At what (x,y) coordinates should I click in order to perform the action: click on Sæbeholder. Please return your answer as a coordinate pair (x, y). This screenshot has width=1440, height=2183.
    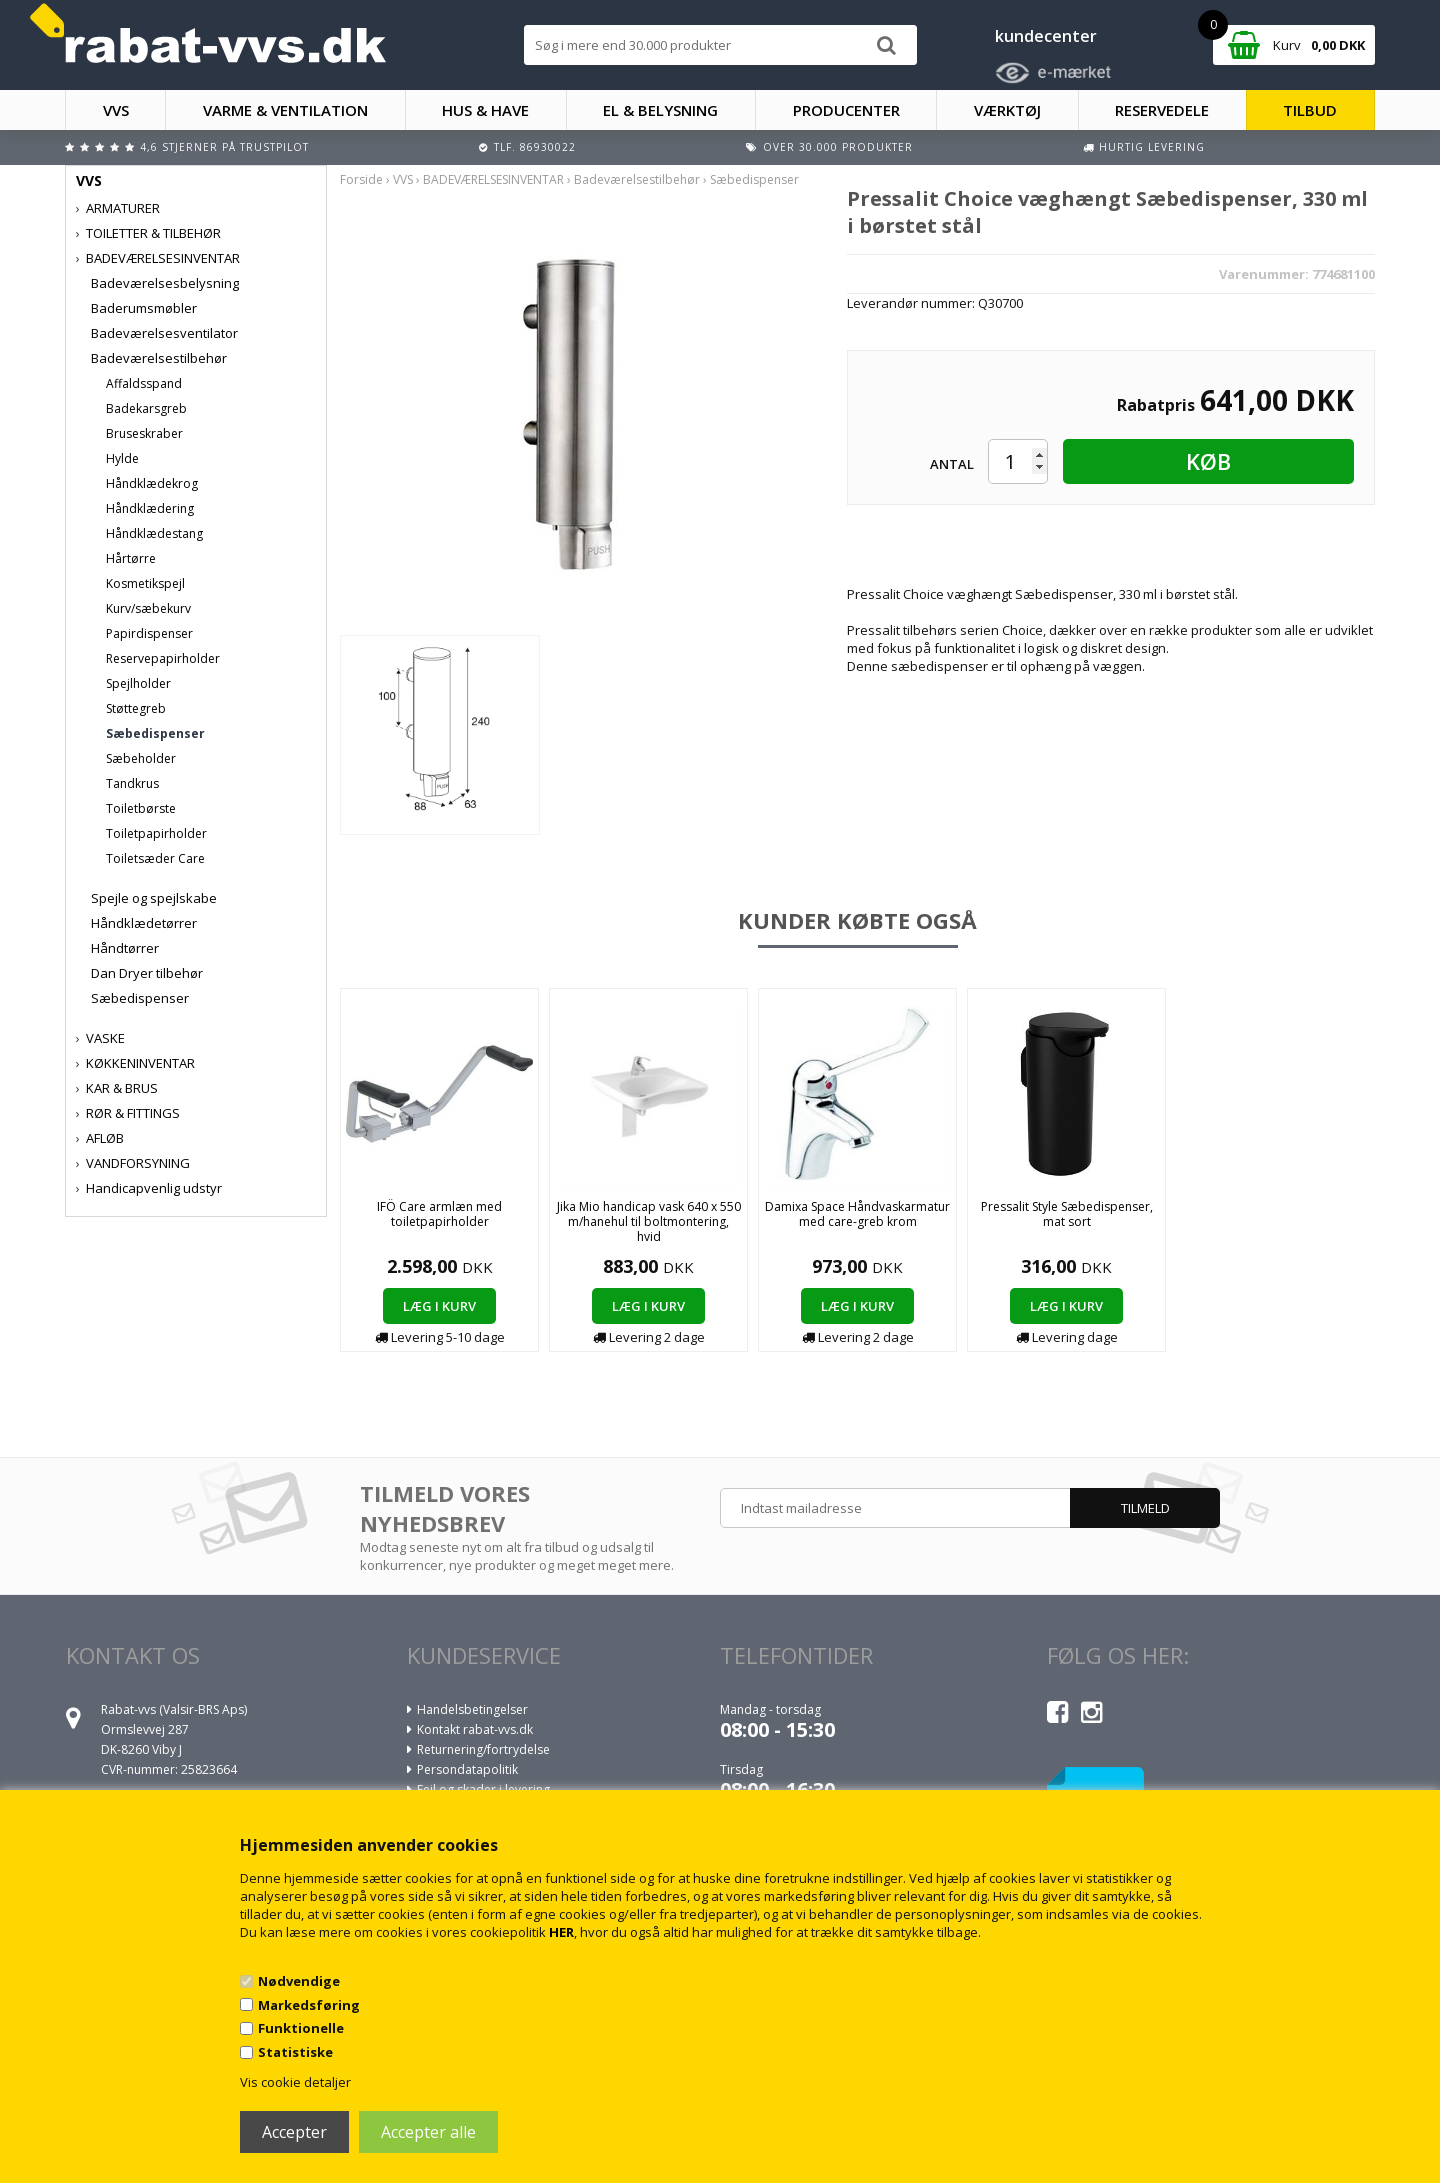
    Looking at the image, I should click on (141, 758).